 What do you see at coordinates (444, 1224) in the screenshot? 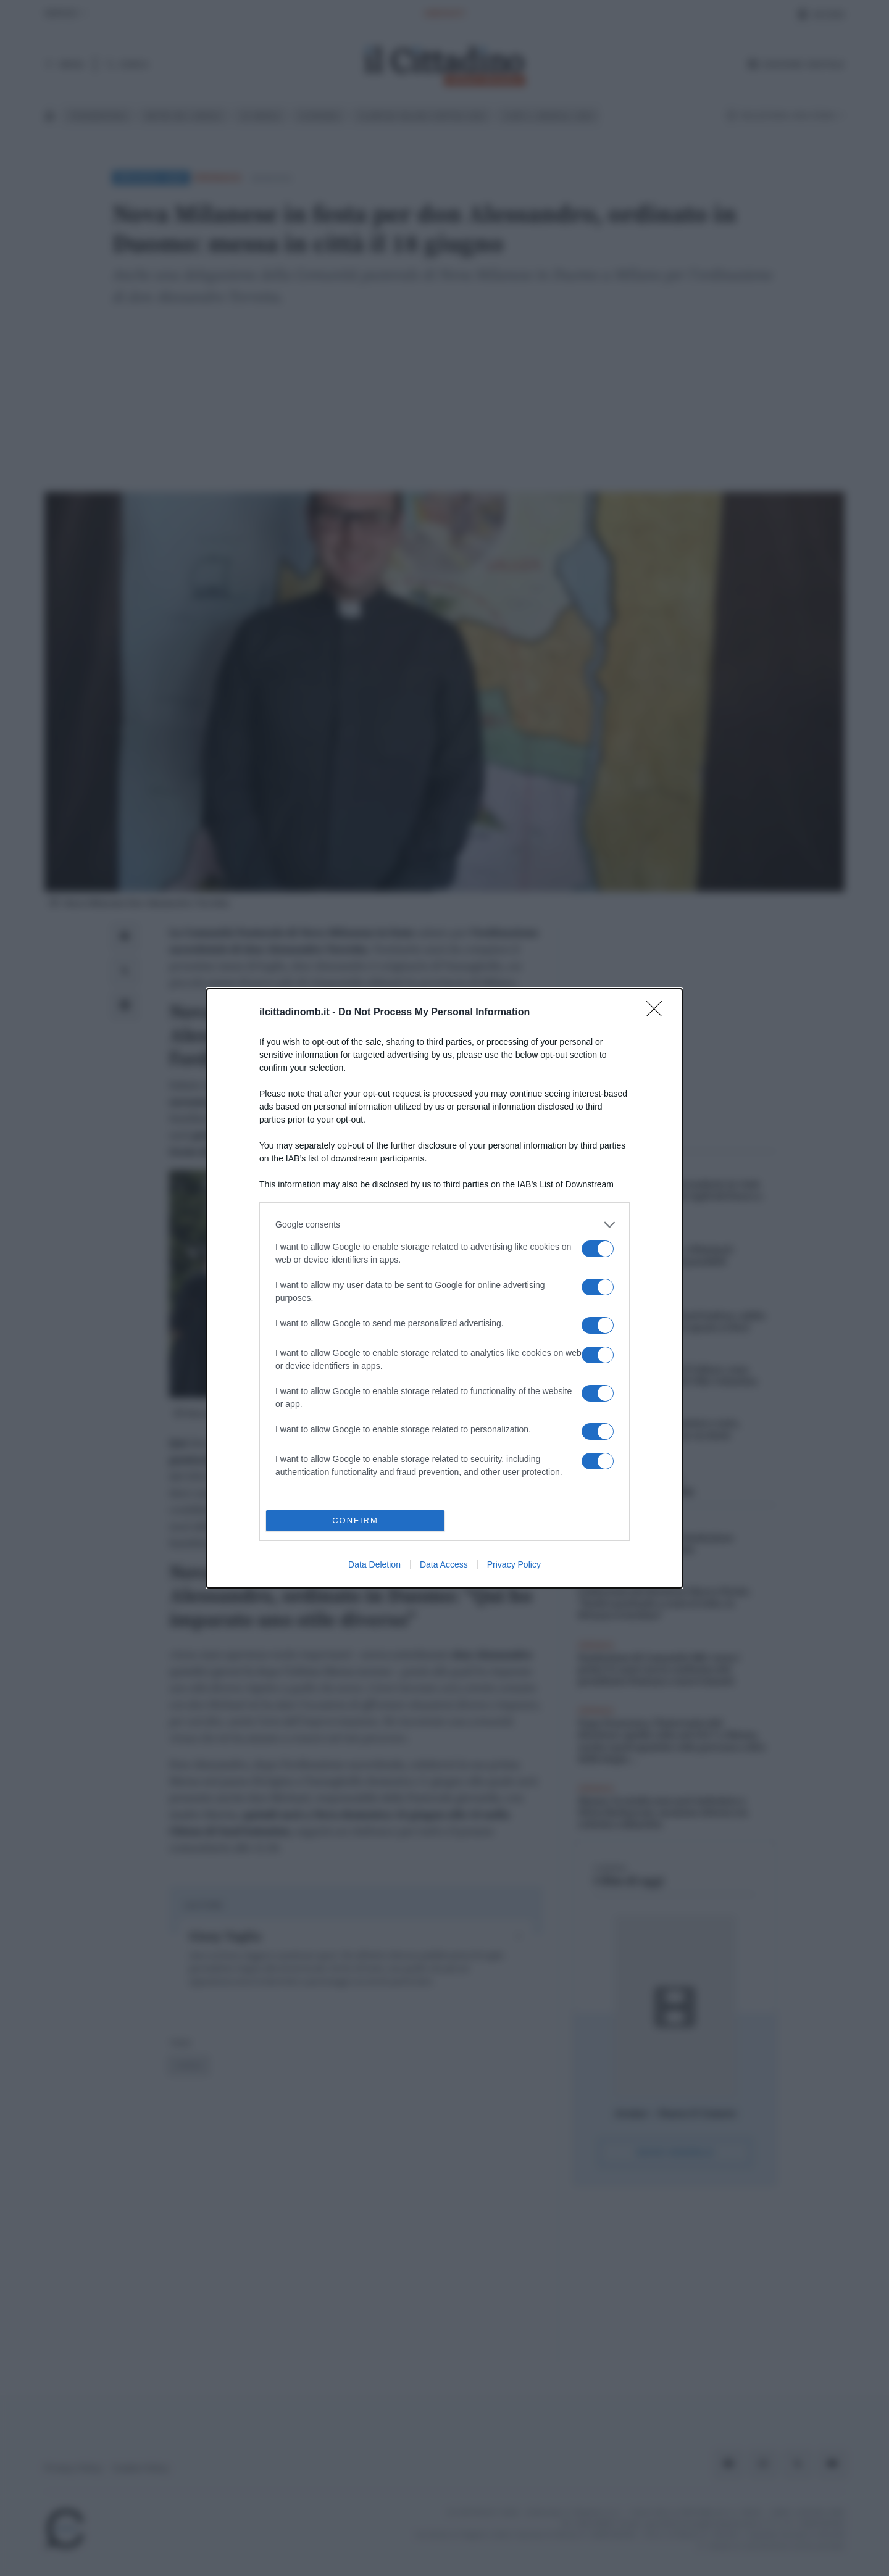
I see `[listitem]` at bounding box center [444, 1224].